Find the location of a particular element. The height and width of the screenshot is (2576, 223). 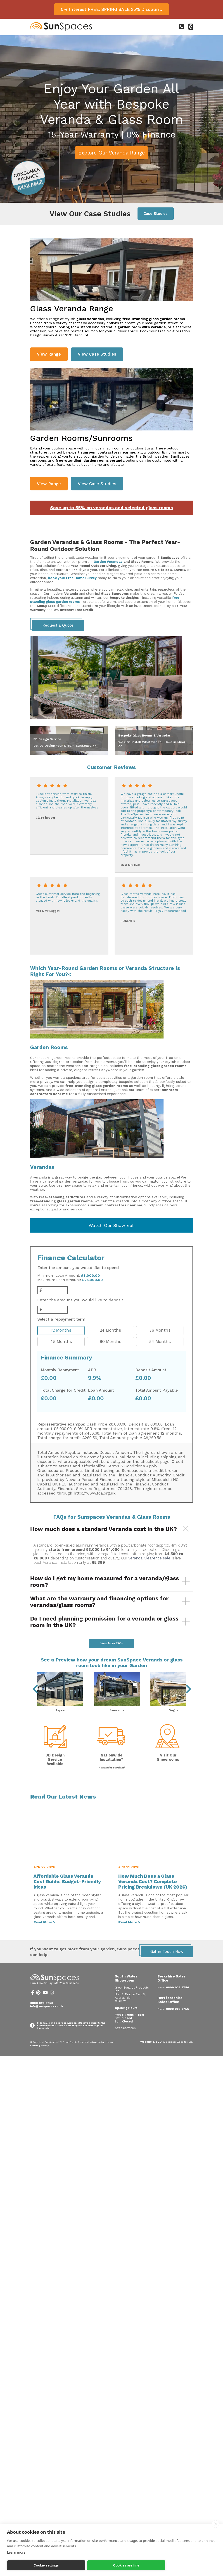

Cookies is located at coordinates (34, 2057).